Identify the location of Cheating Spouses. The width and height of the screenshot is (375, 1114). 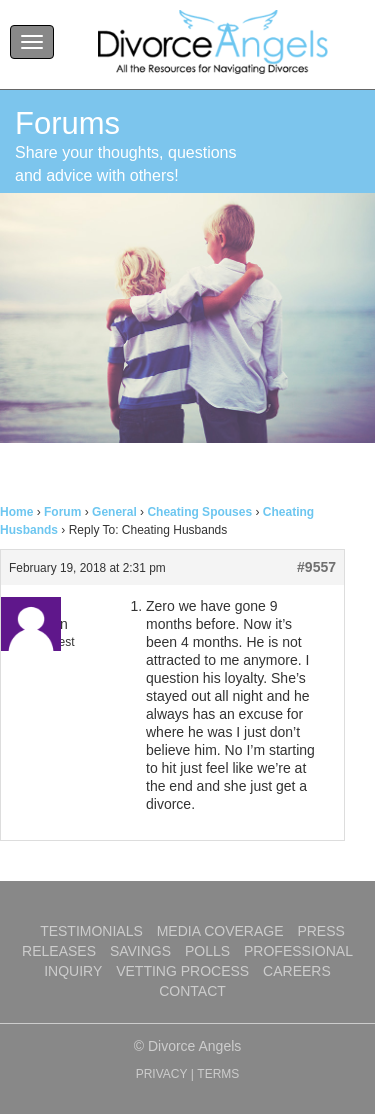
(199, 512).